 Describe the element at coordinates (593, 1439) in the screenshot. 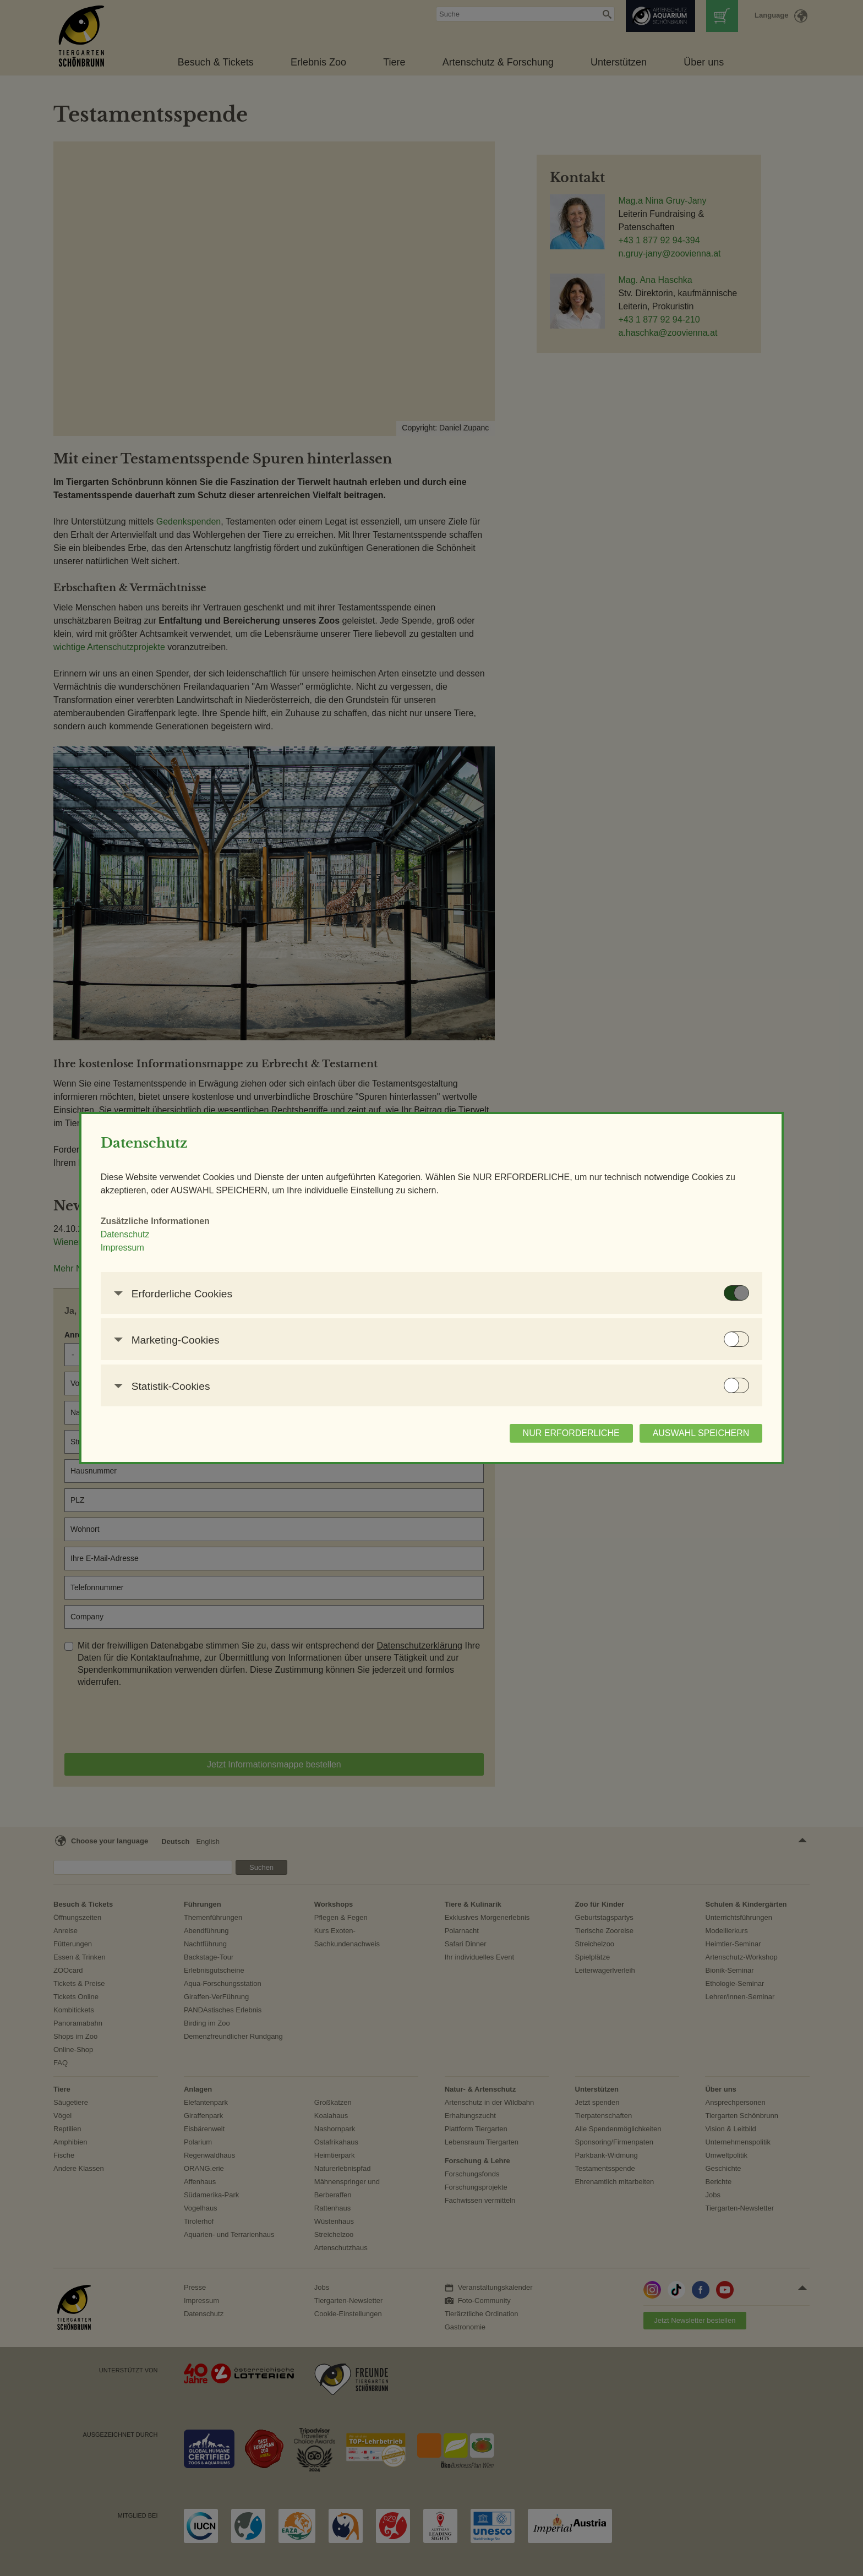

I see `AUSWAHL SPEICHERN` at that location.